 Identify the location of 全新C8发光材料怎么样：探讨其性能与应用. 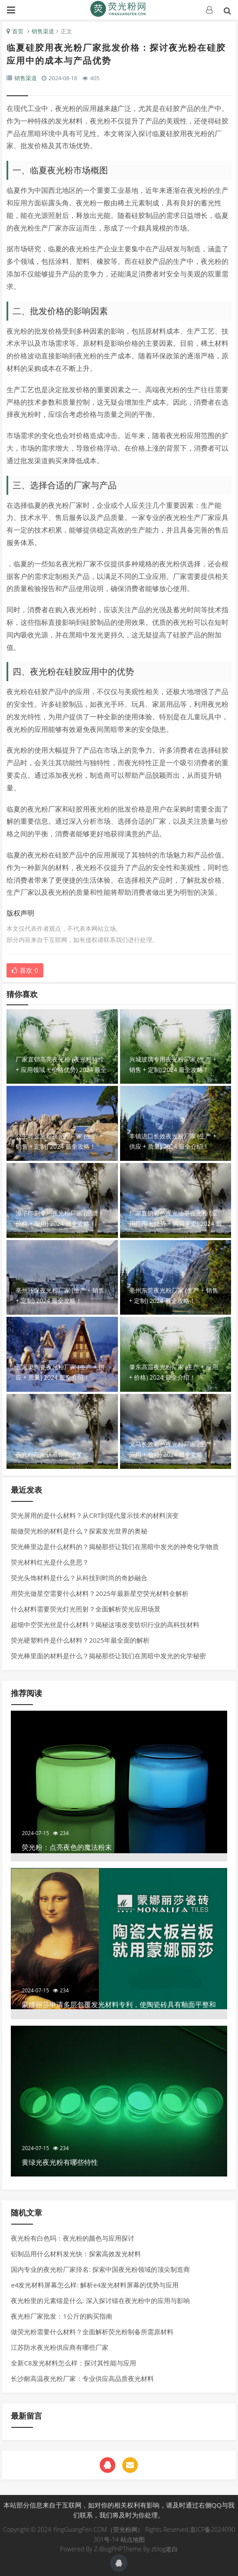
(73, 2362).